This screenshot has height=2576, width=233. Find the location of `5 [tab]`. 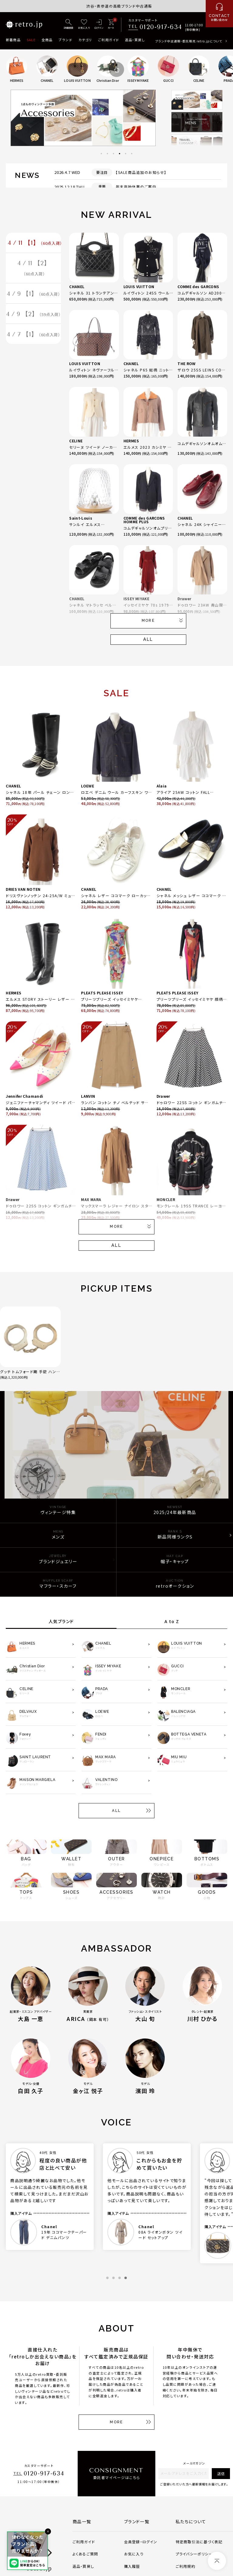

5 [tab] is located at coordinates (125, 153).